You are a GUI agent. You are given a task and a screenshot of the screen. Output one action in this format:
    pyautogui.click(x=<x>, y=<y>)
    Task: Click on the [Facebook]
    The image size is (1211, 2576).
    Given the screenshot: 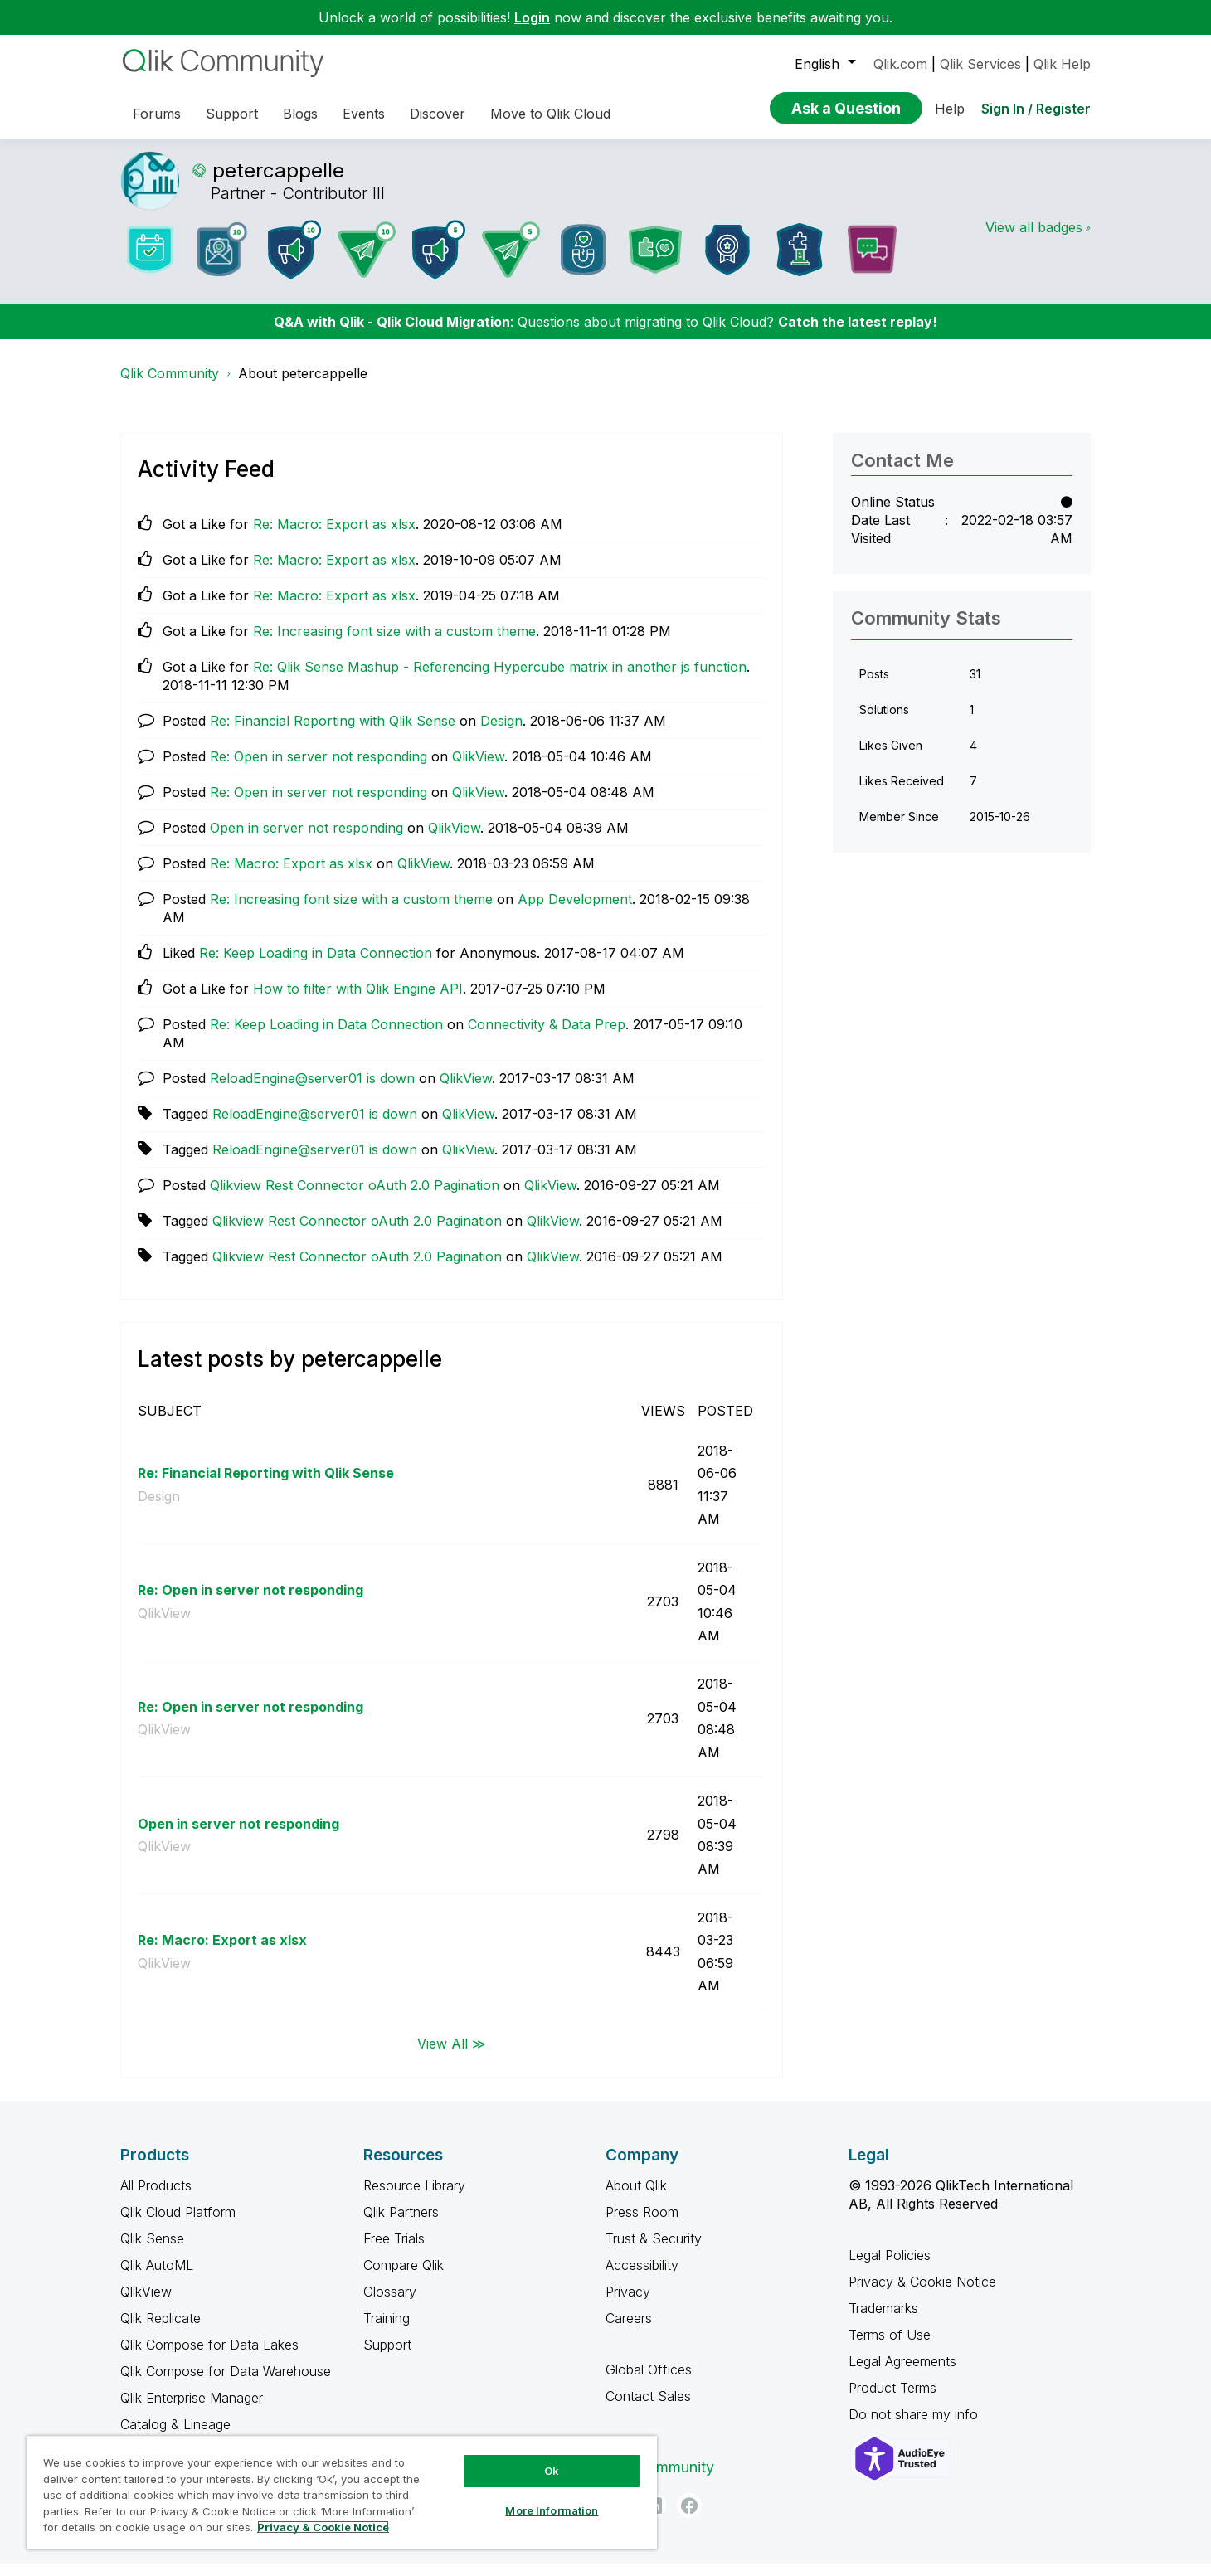 What is the action you would take?
    pyautogui.click(x=689, y=2518)
    